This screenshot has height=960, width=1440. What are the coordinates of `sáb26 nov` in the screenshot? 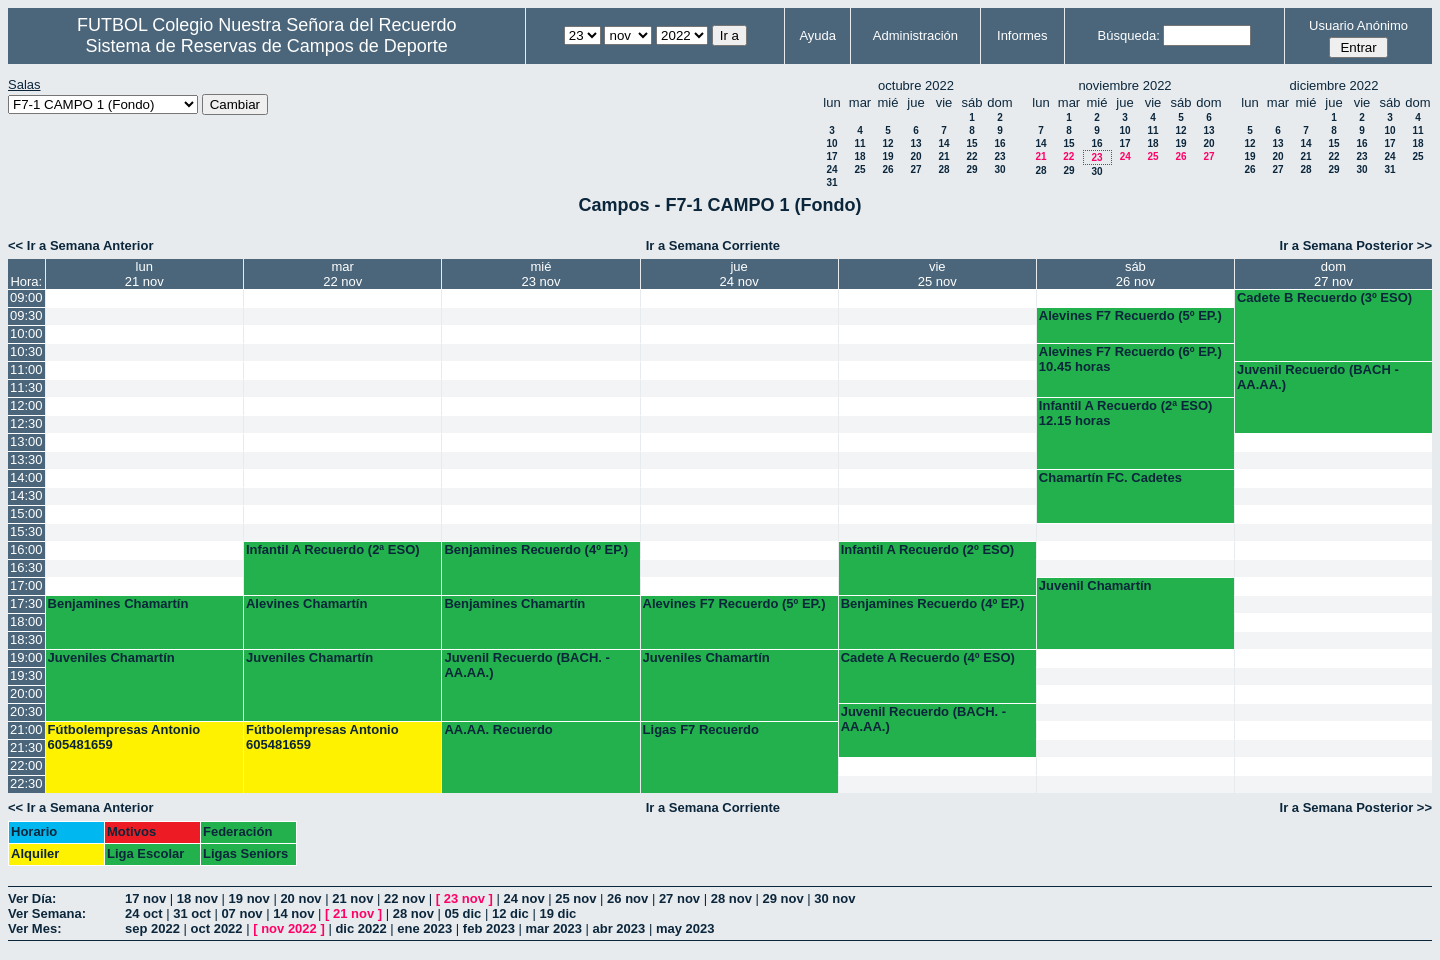 It's located at (1135, 274).